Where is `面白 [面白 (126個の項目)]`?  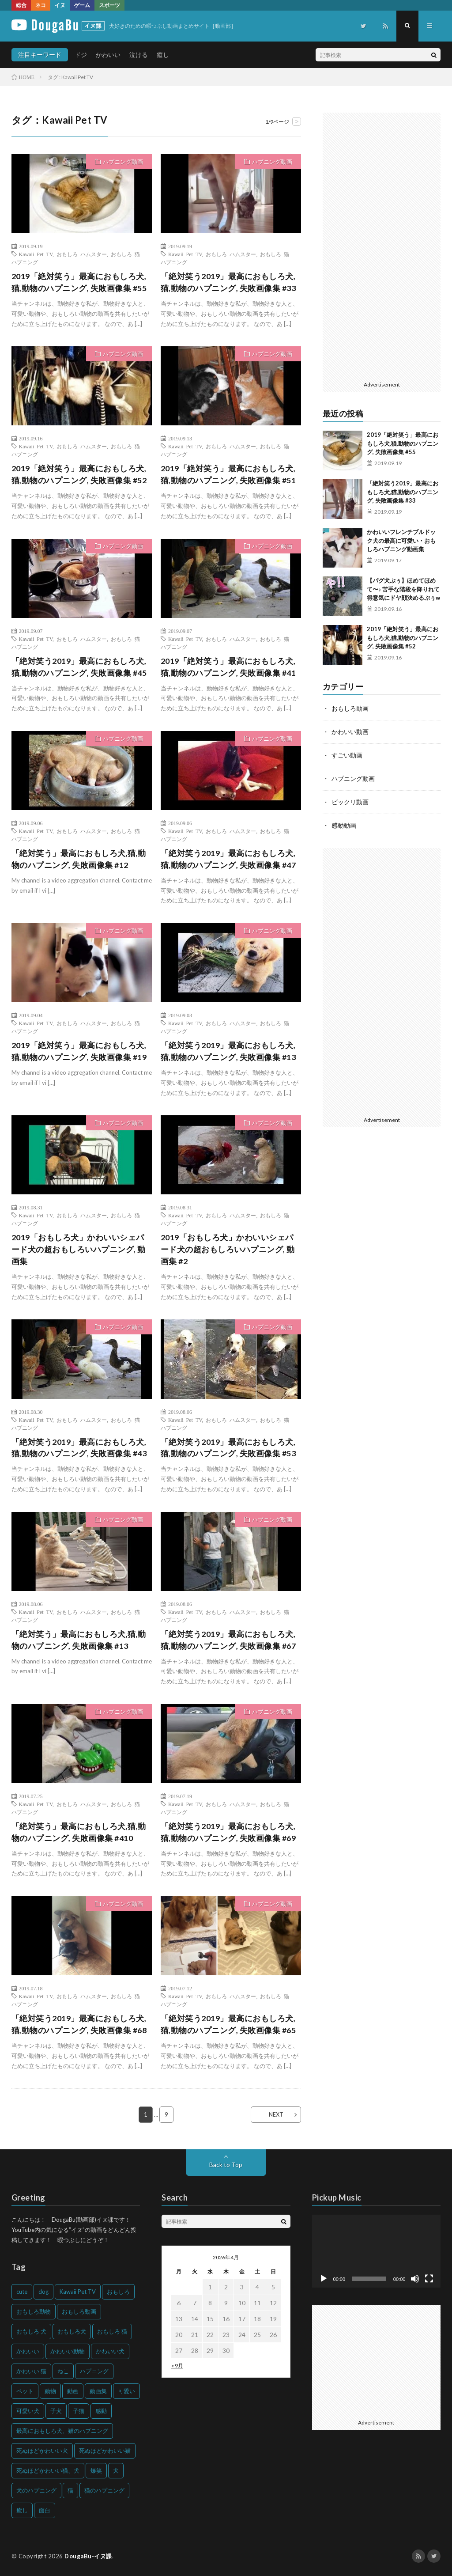 面白 [面白 (126個の項目)] is located at coordinates (44, 2510).